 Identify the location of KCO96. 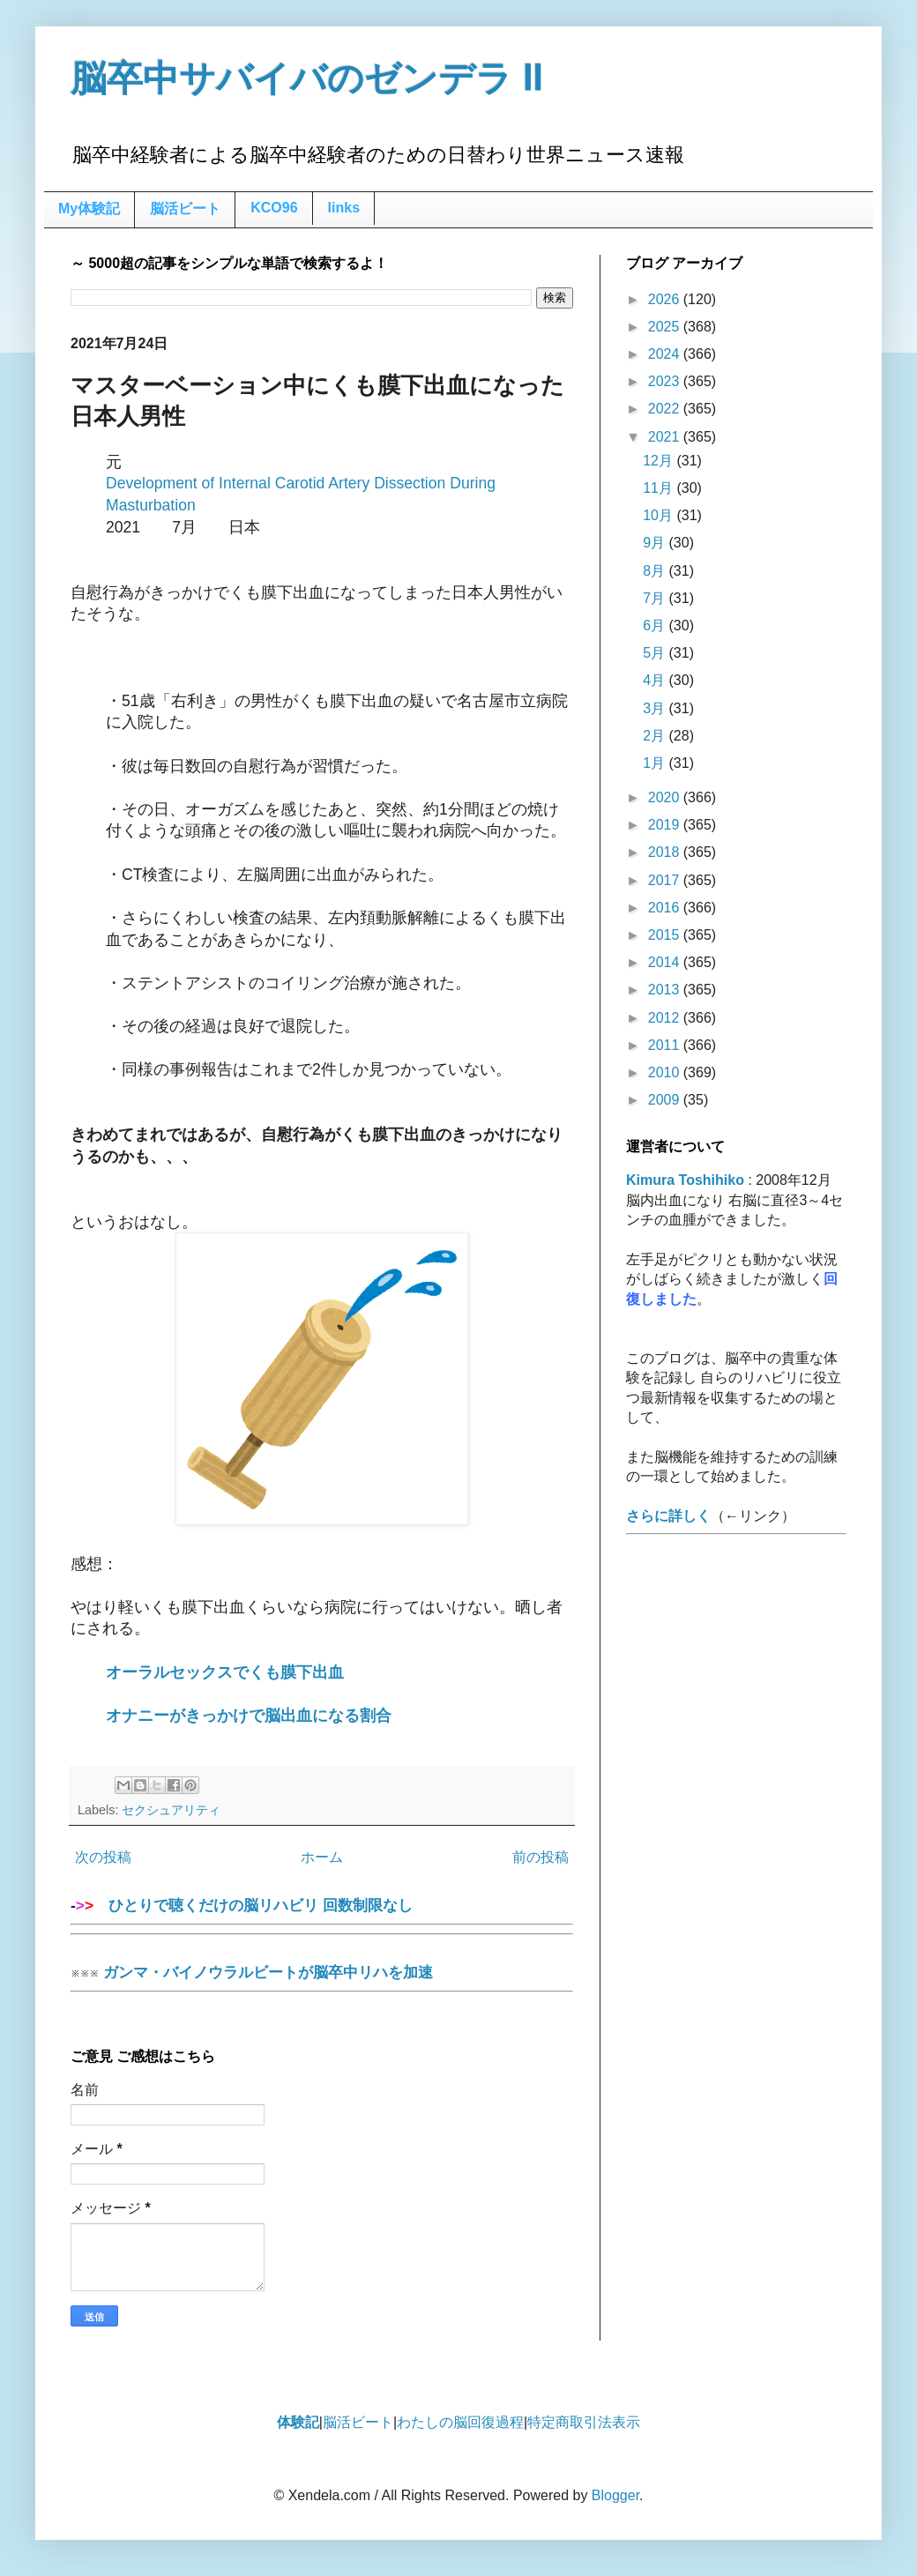
(273, 207).